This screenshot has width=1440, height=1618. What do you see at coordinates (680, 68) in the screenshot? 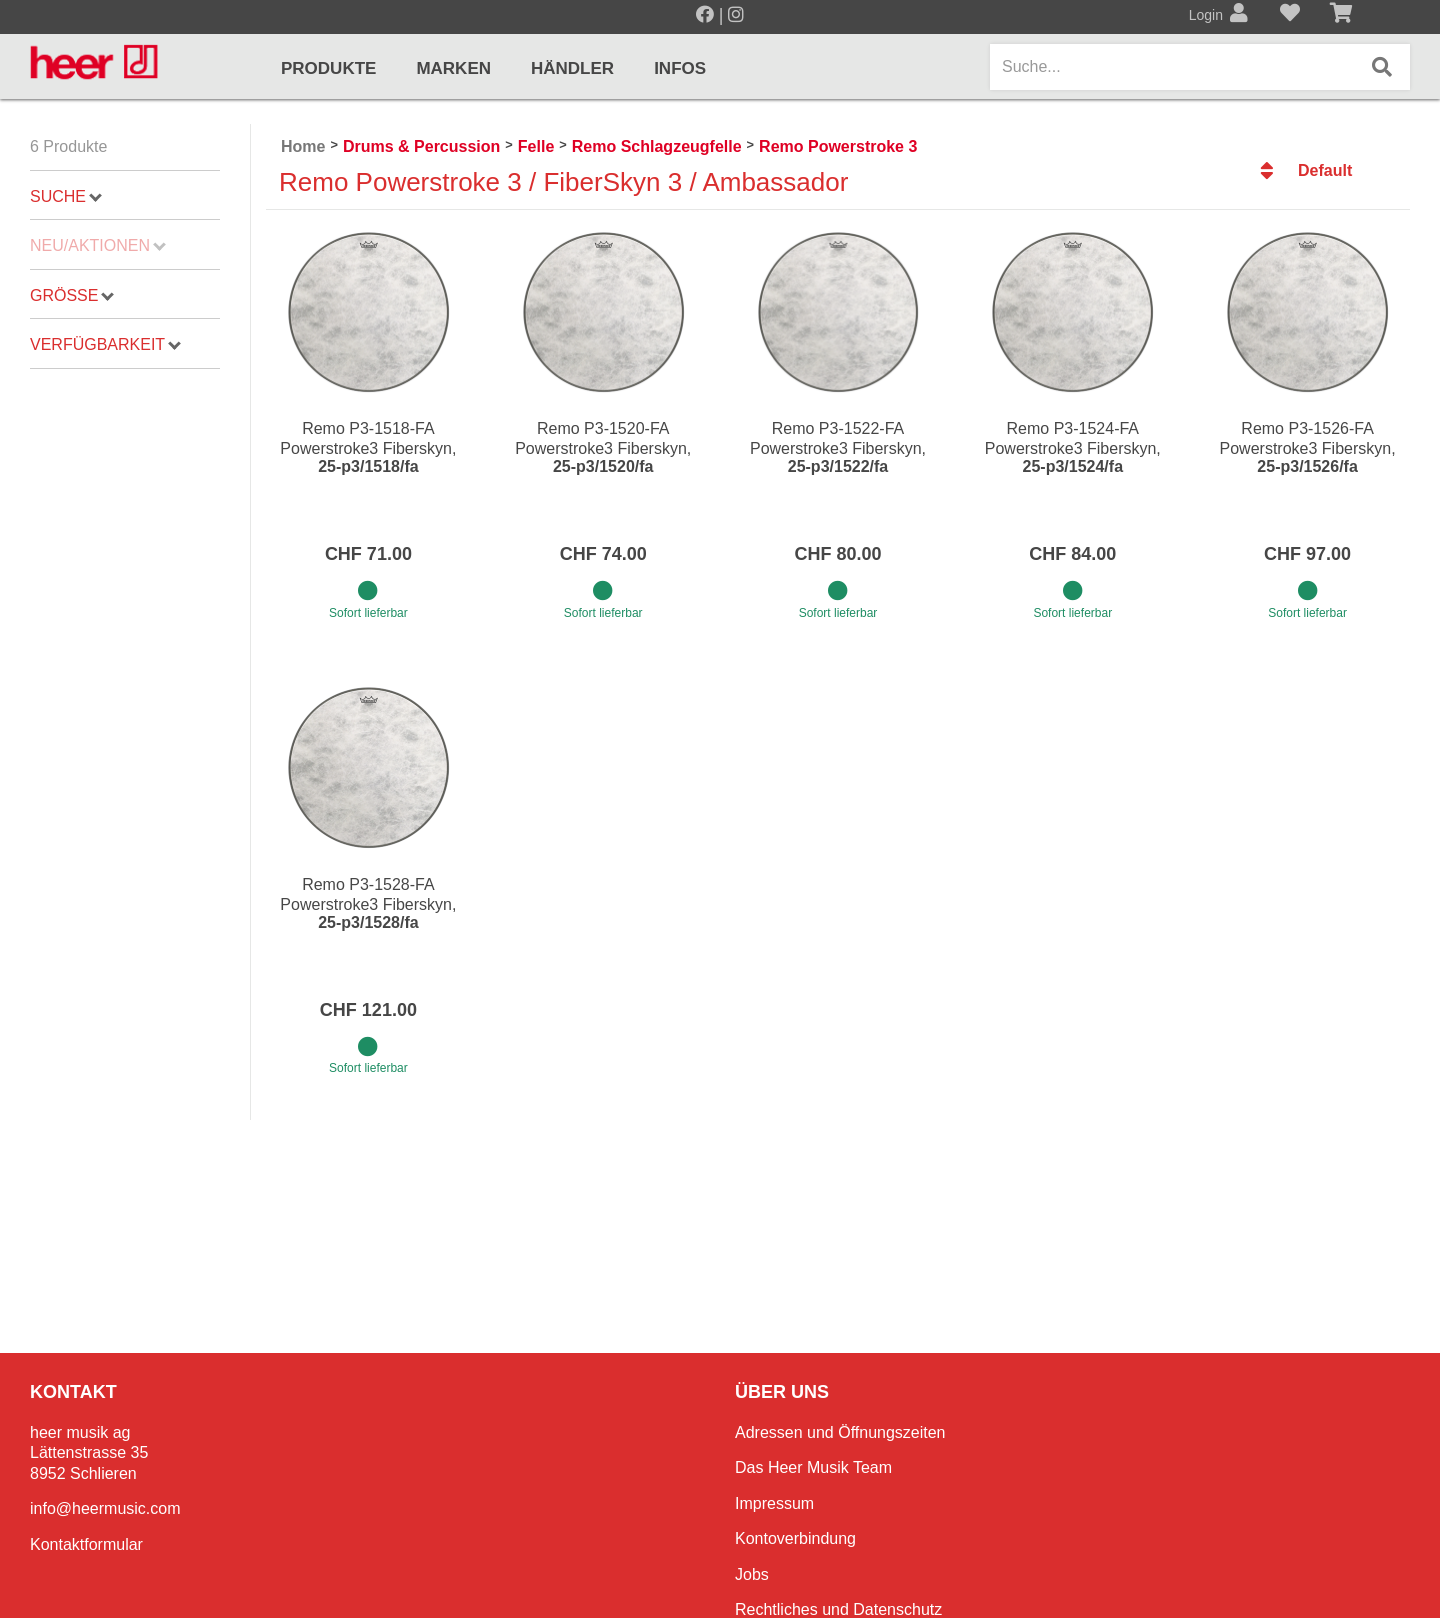
I see `Infos` at bounding box center [680, 68].